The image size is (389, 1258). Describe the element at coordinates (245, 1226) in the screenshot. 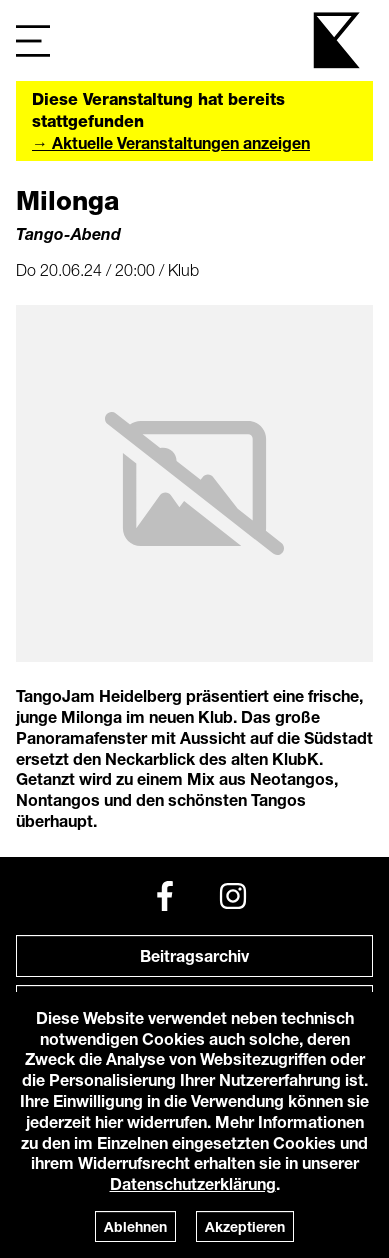

I see `Akzeptieren` at that location.